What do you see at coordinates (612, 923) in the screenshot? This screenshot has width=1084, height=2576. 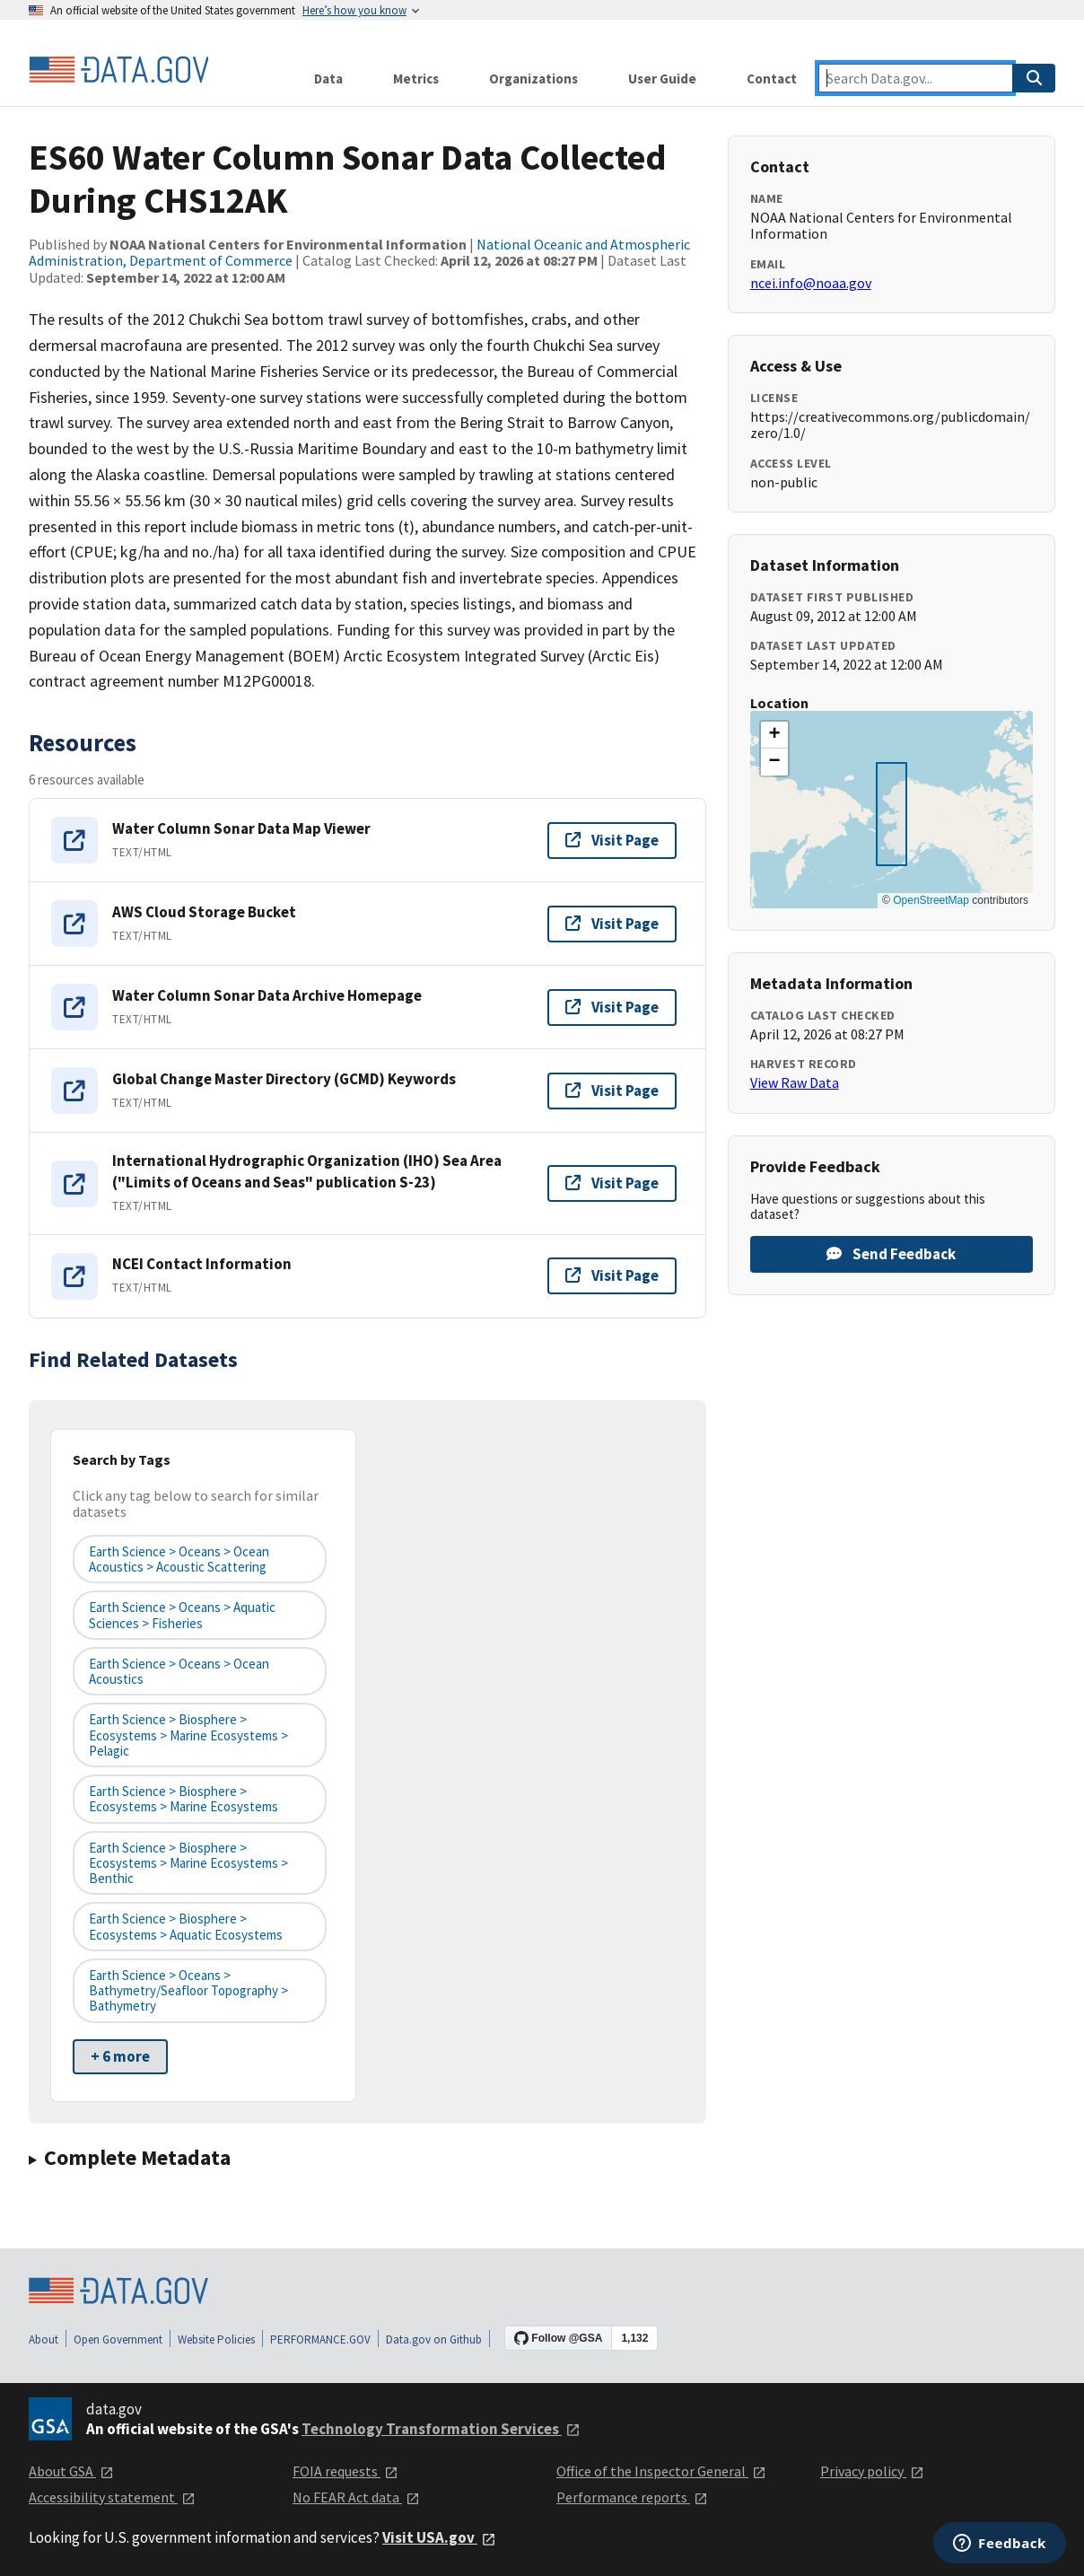 I see `Visit Page [Visit page for AWS Cloud Storage Bucket]` at bounding box center [612, 923].